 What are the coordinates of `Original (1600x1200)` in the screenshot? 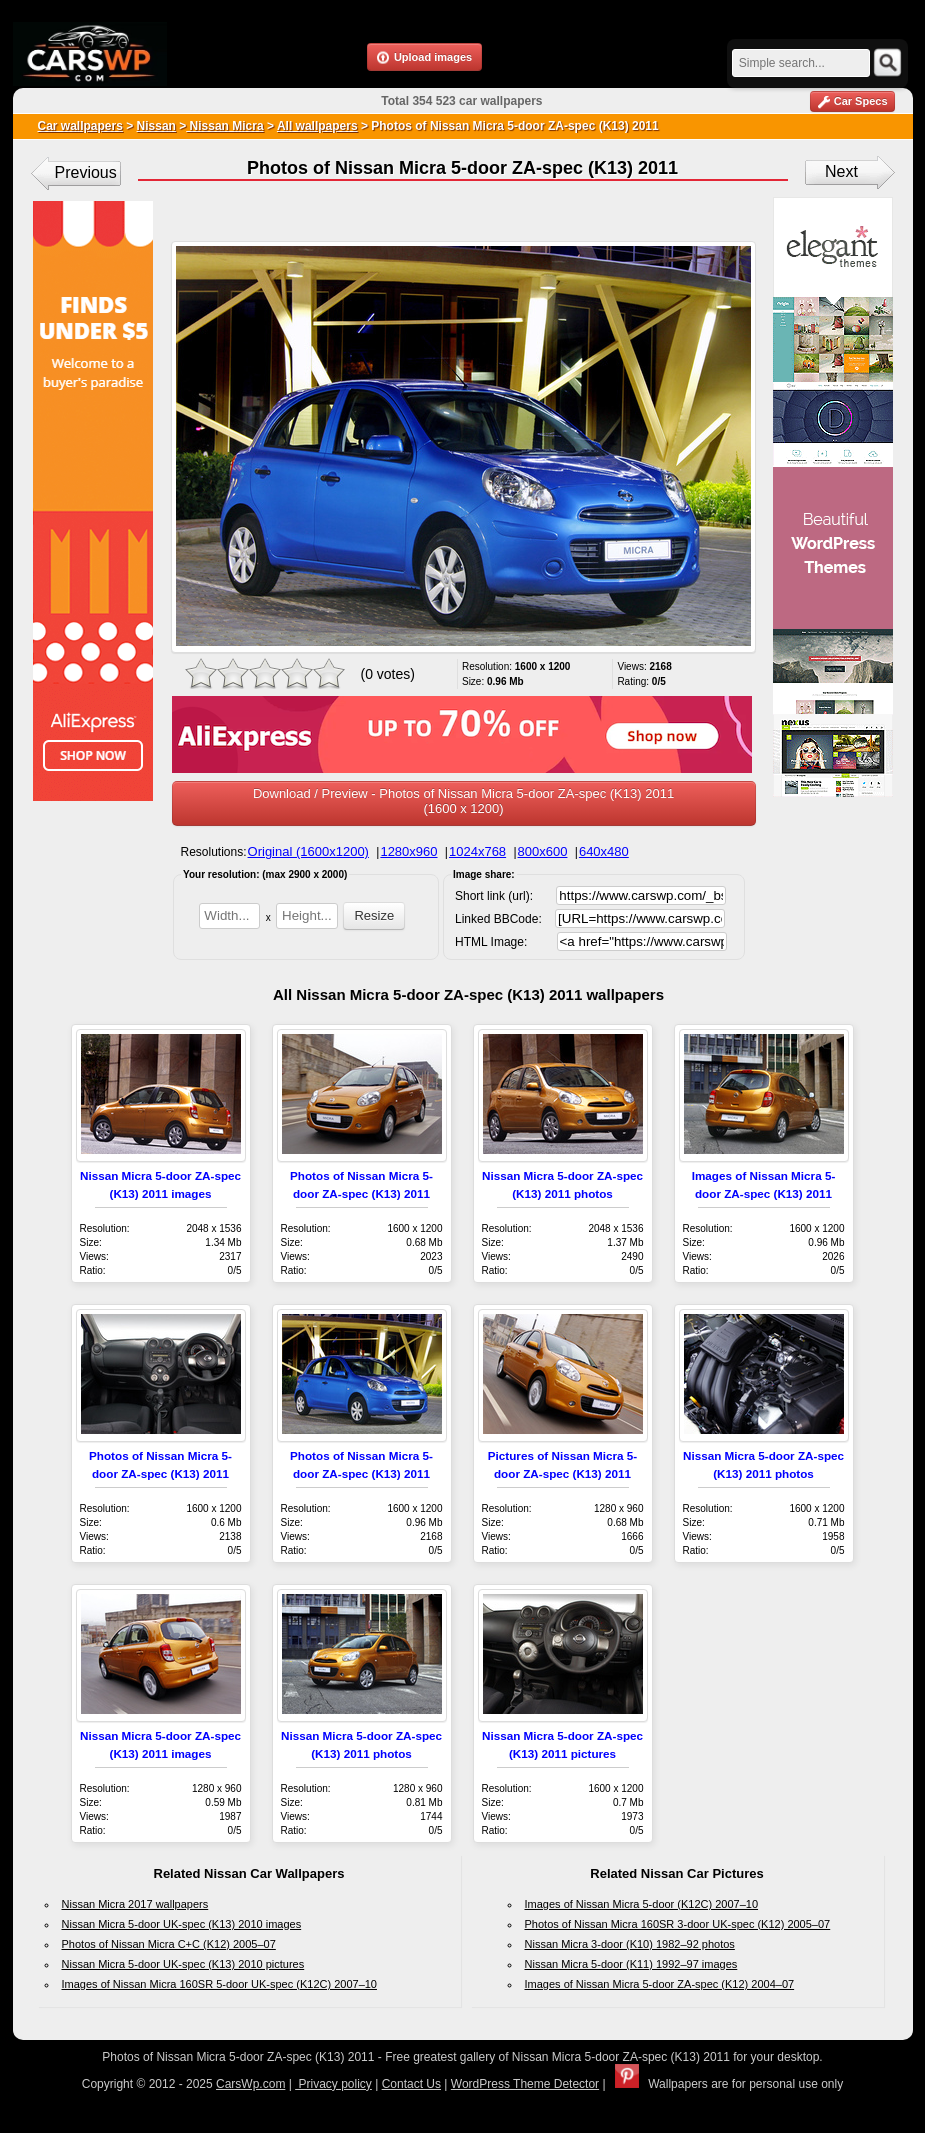 It's located at (308, 851).